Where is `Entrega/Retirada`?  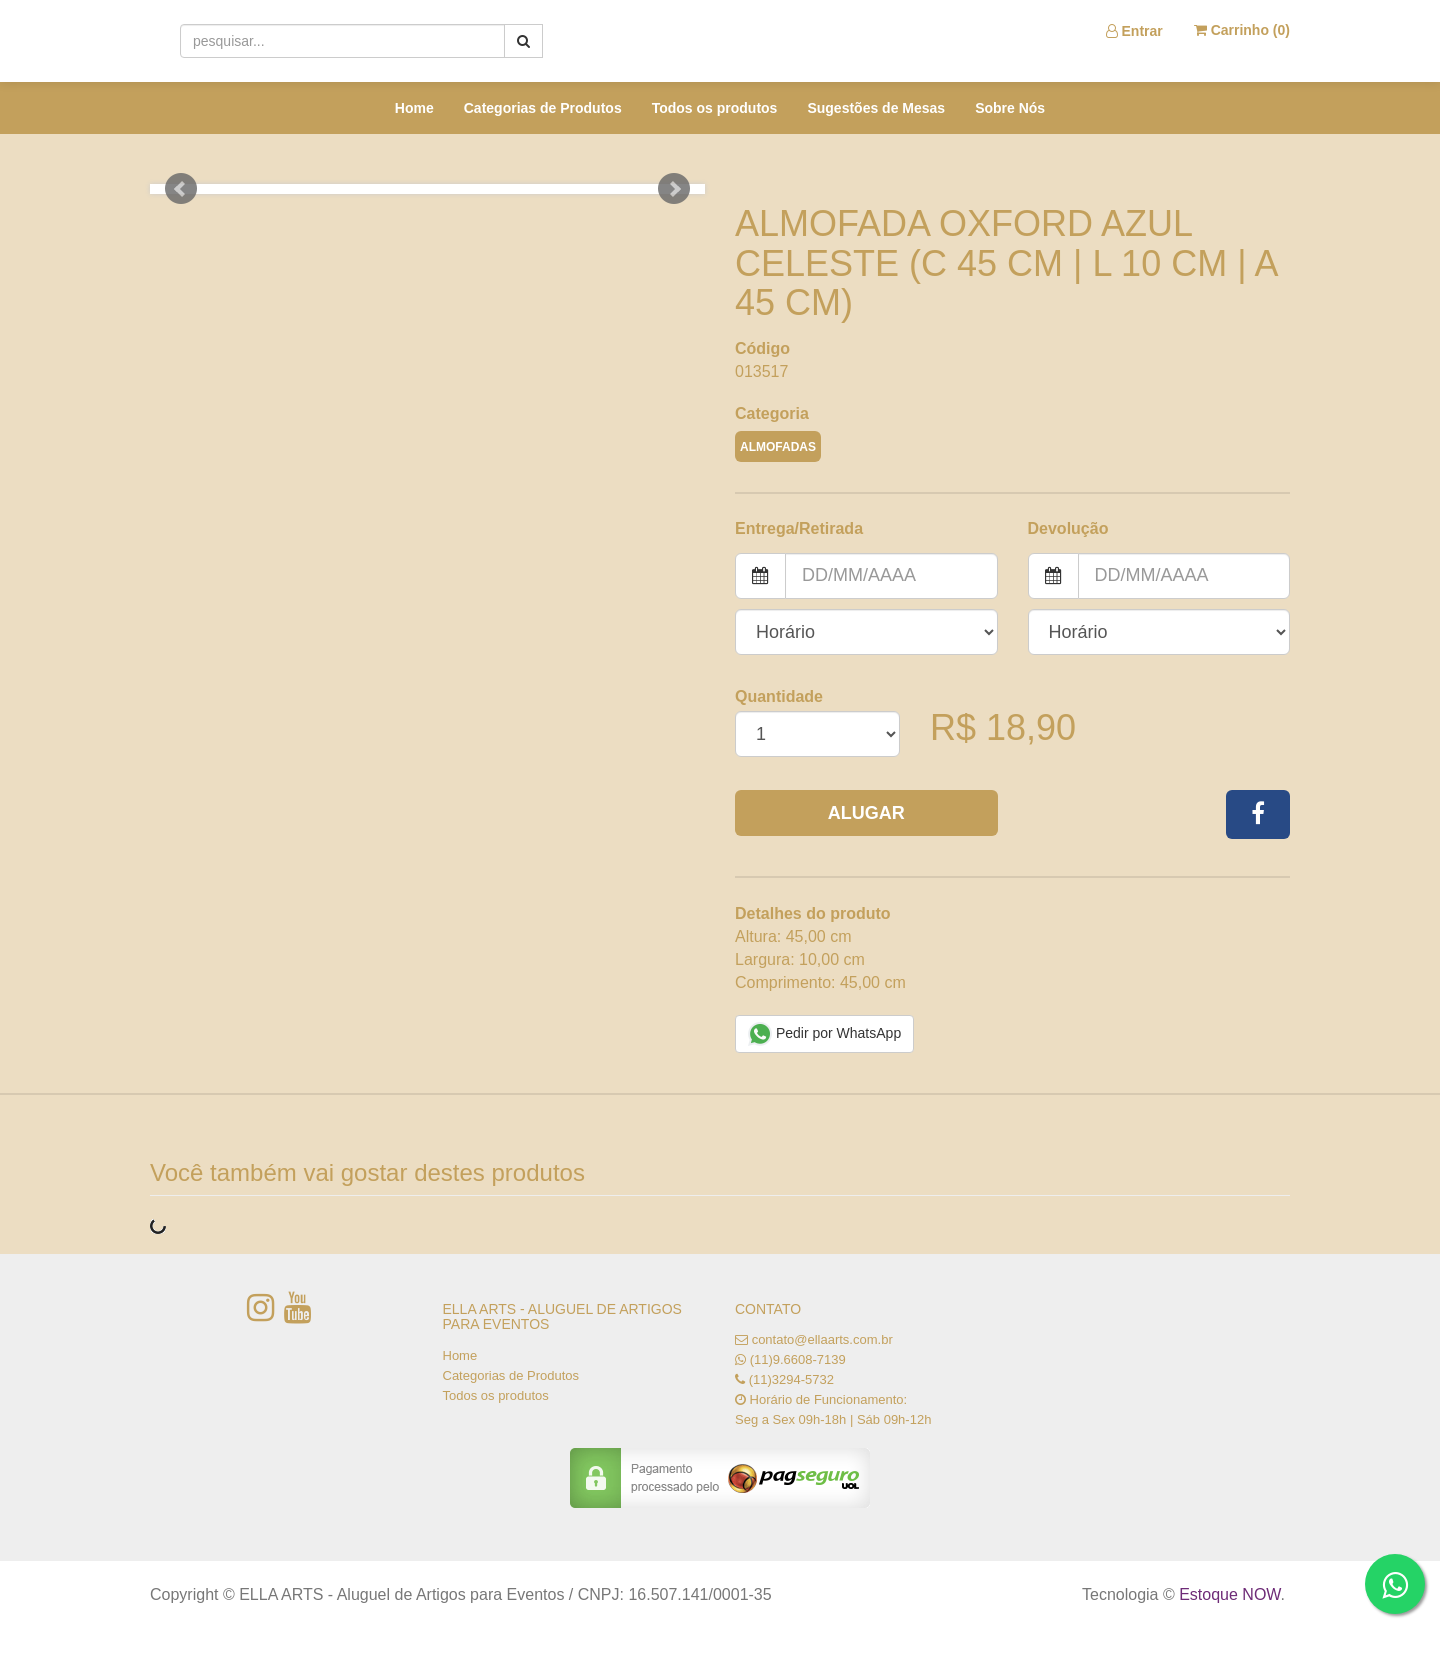 Entrega/Retirada is located at coordinates (799, 528).